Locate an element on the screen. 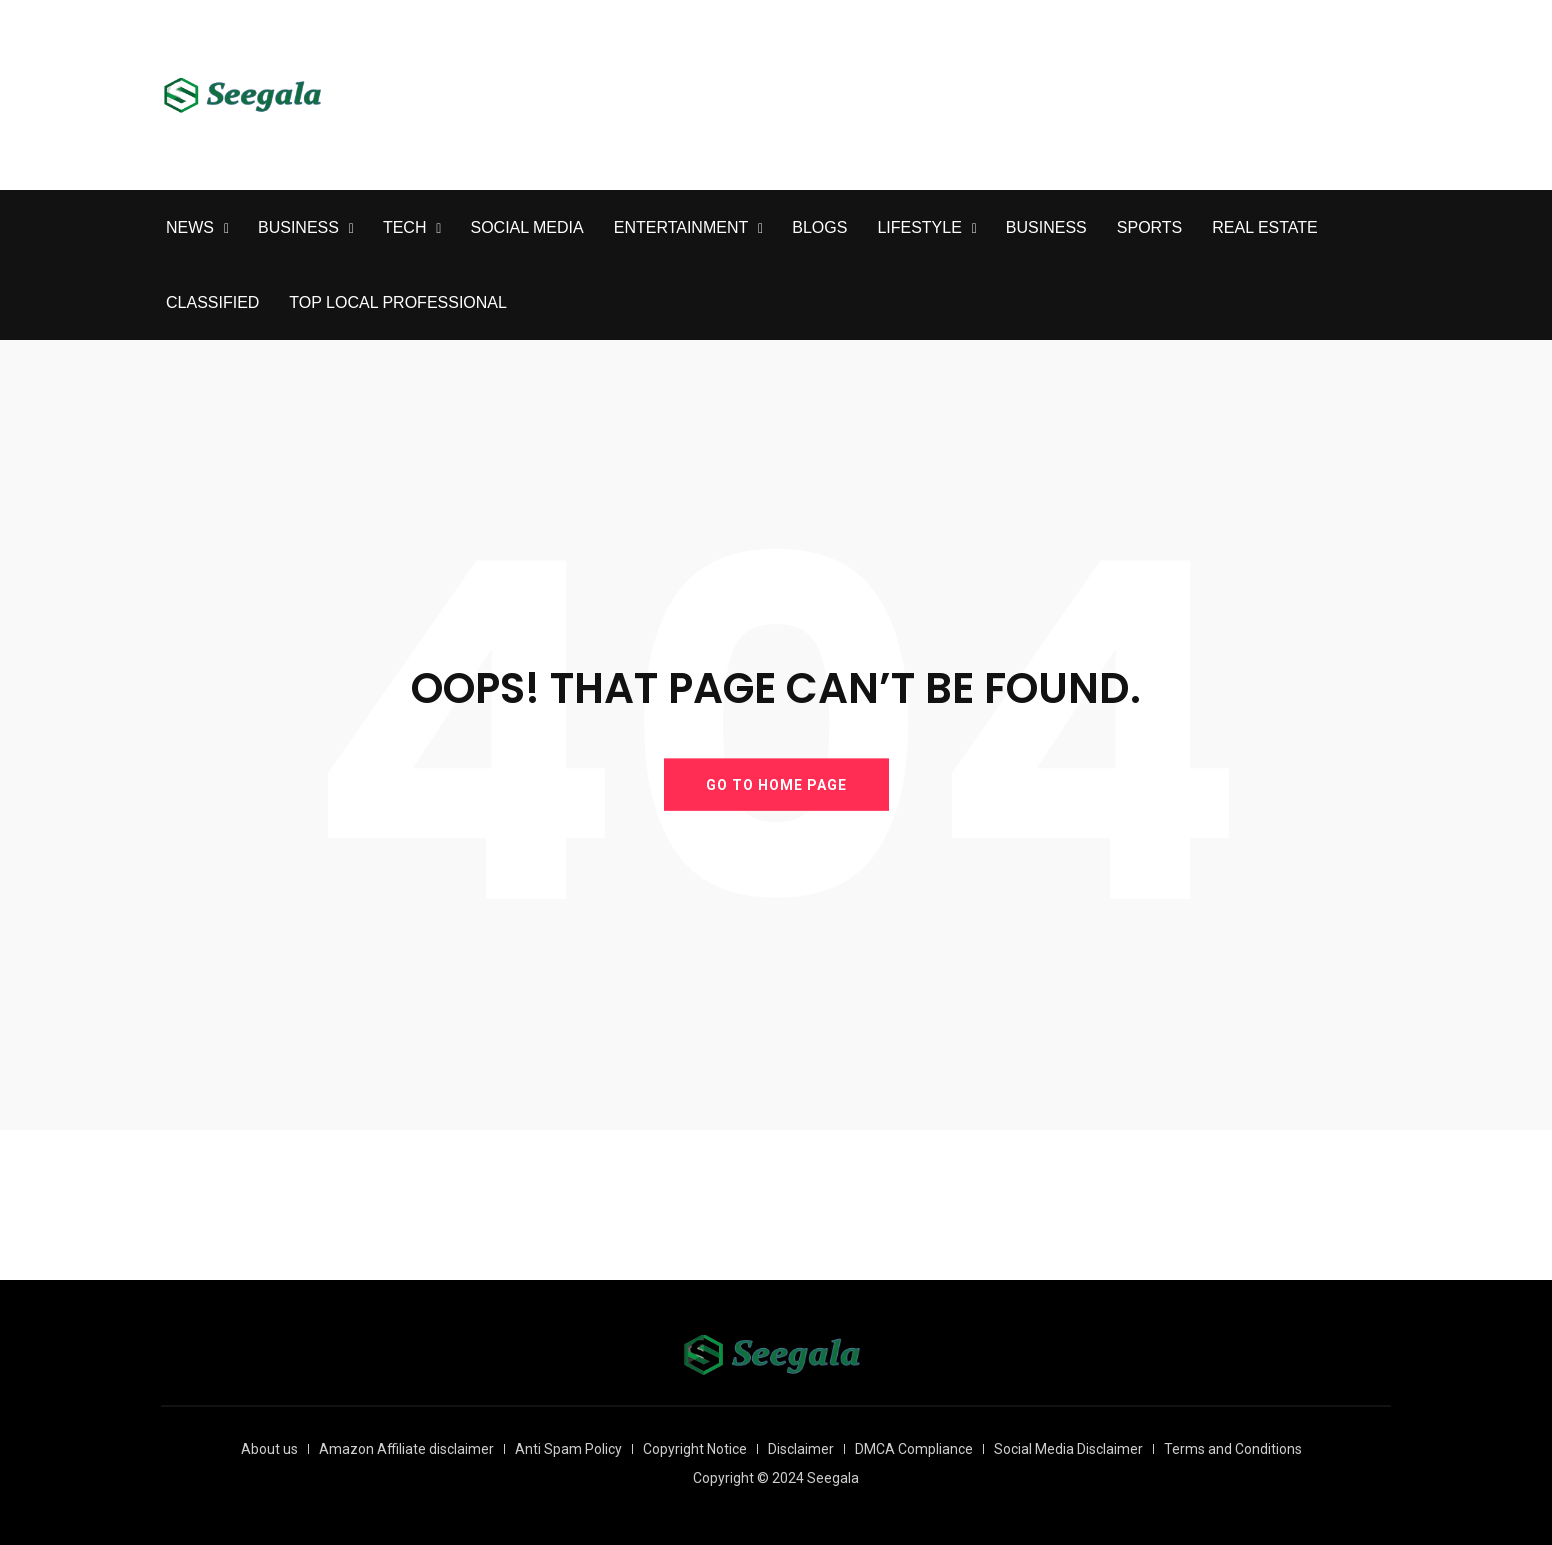 The image size is (1552, 1545). LIFESTYLE is located at coordinates (919, 227).